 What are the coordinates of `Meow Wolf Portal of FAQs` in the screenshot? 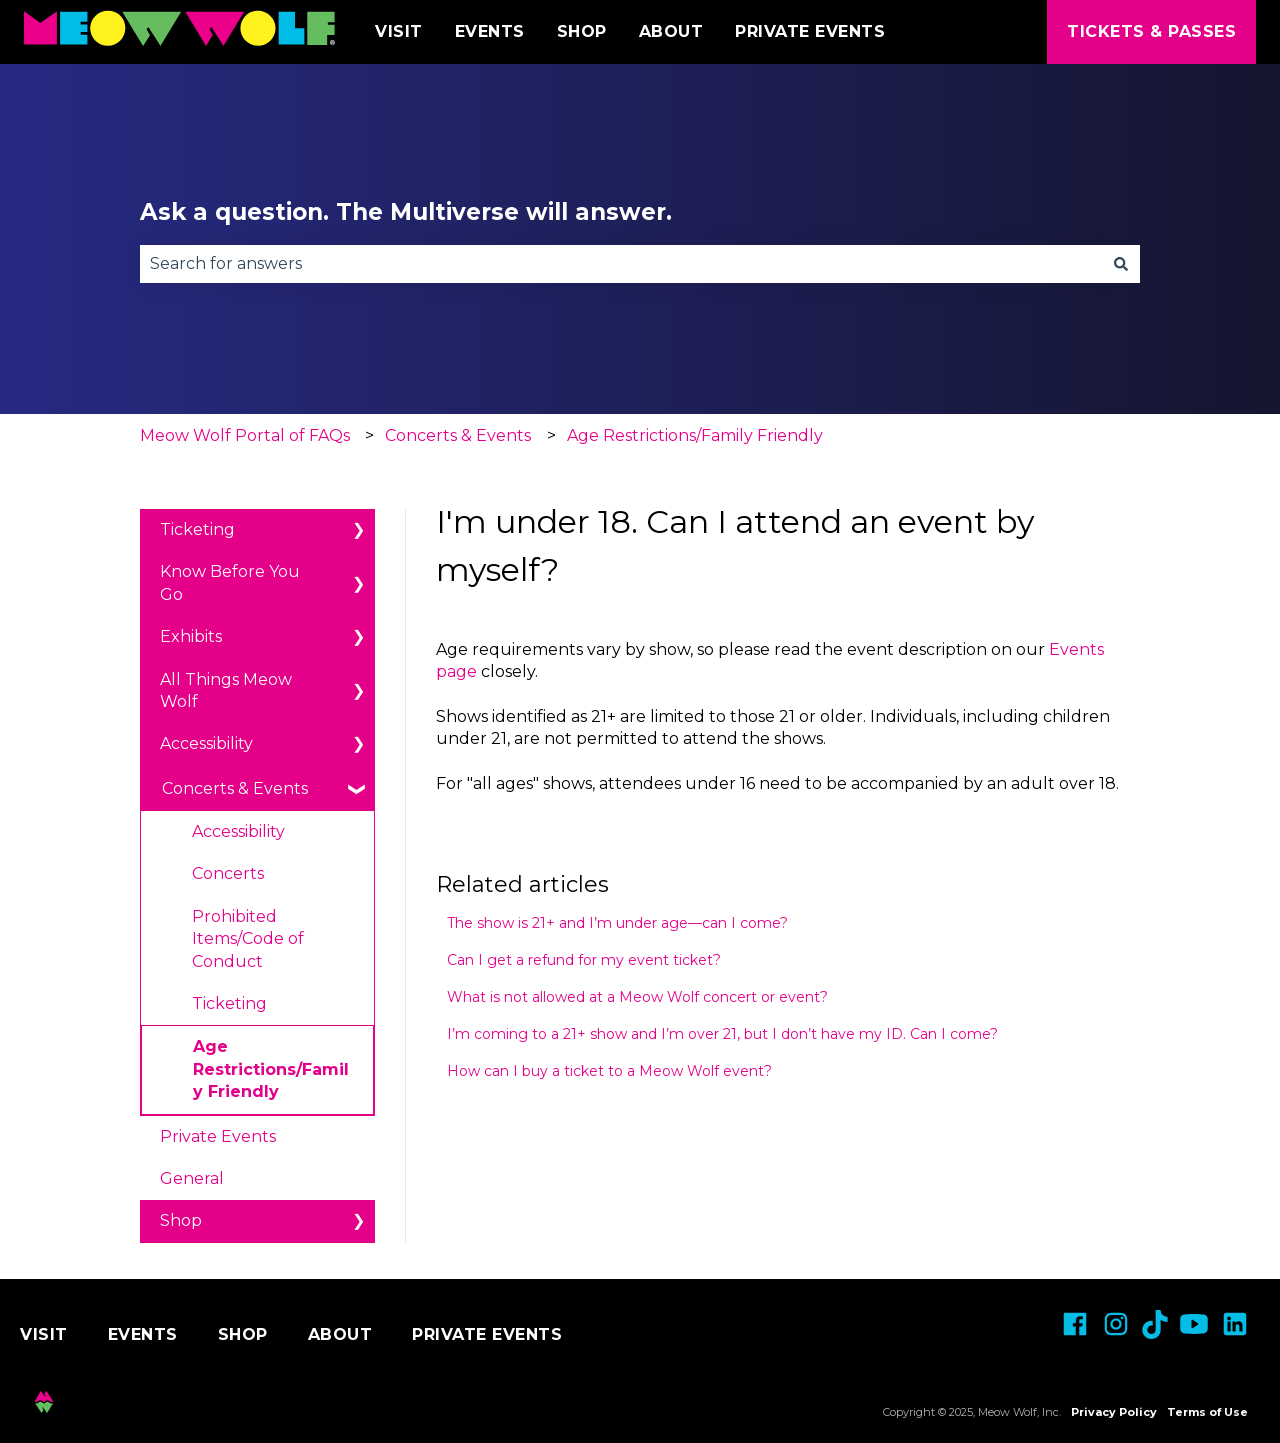 It's located at (245, 435).